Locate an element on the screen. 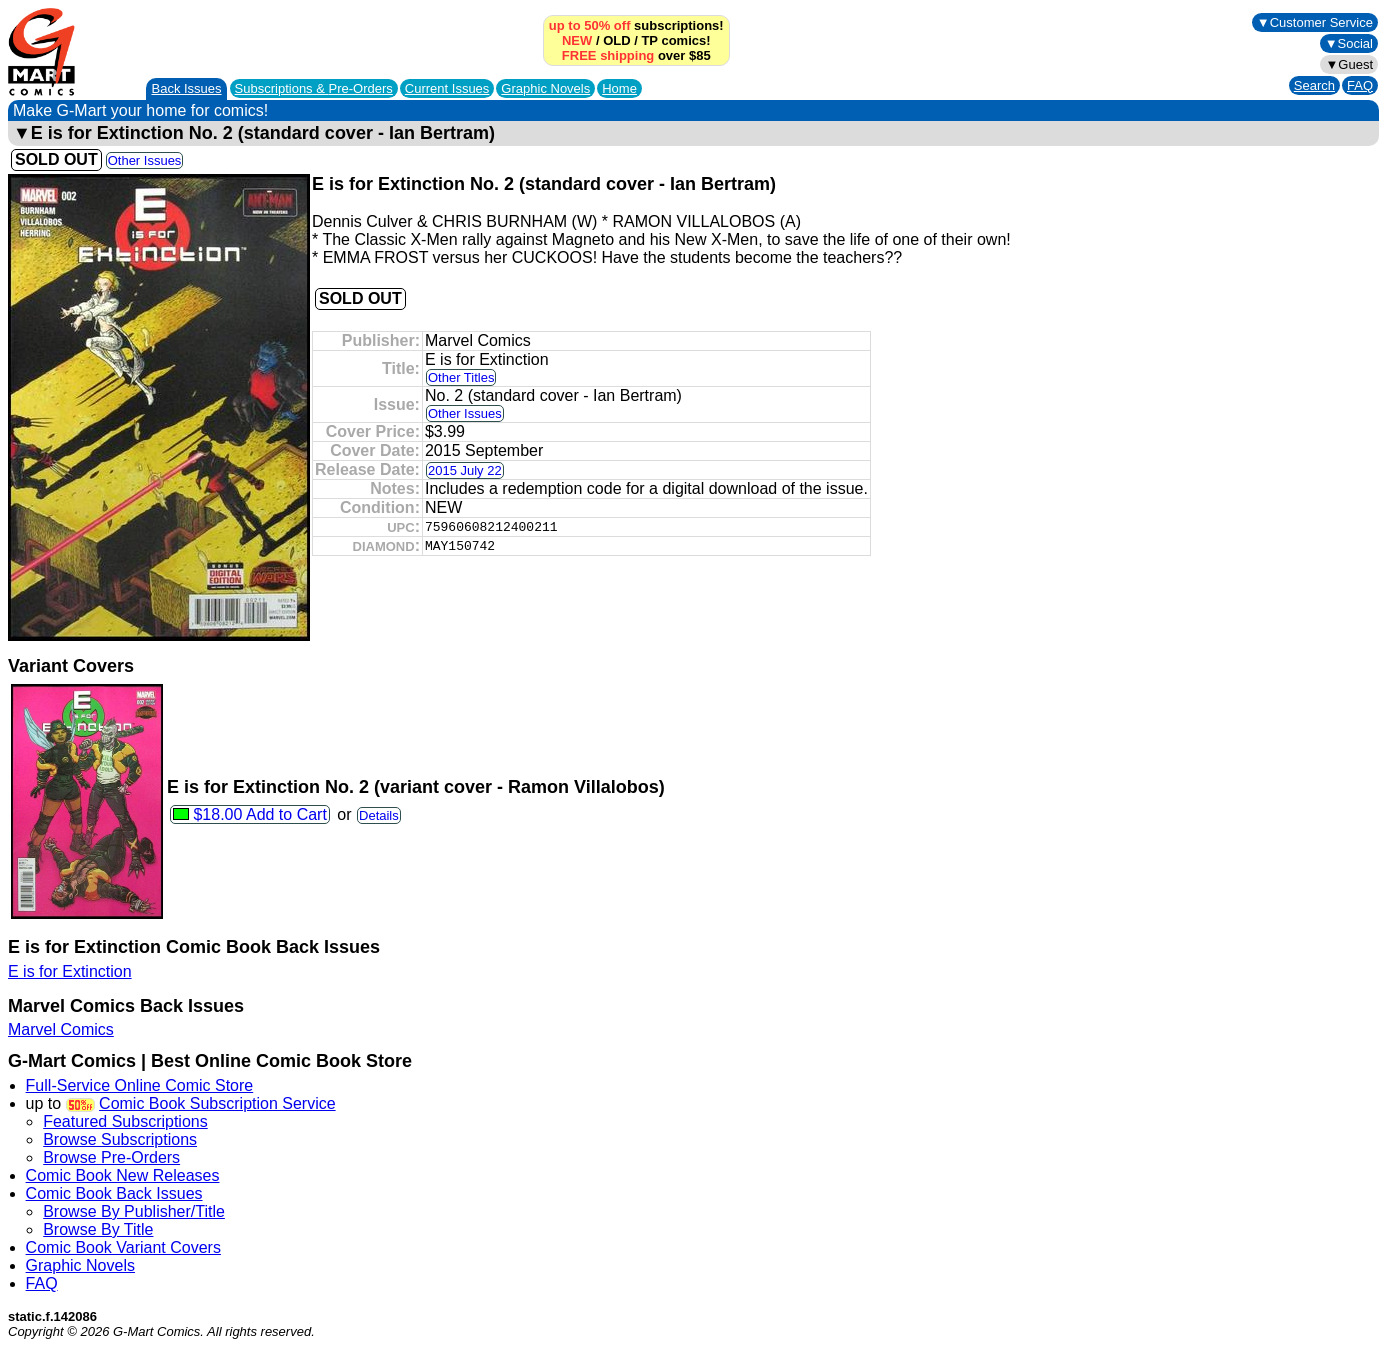  Details is located at coordinates (379, 815).